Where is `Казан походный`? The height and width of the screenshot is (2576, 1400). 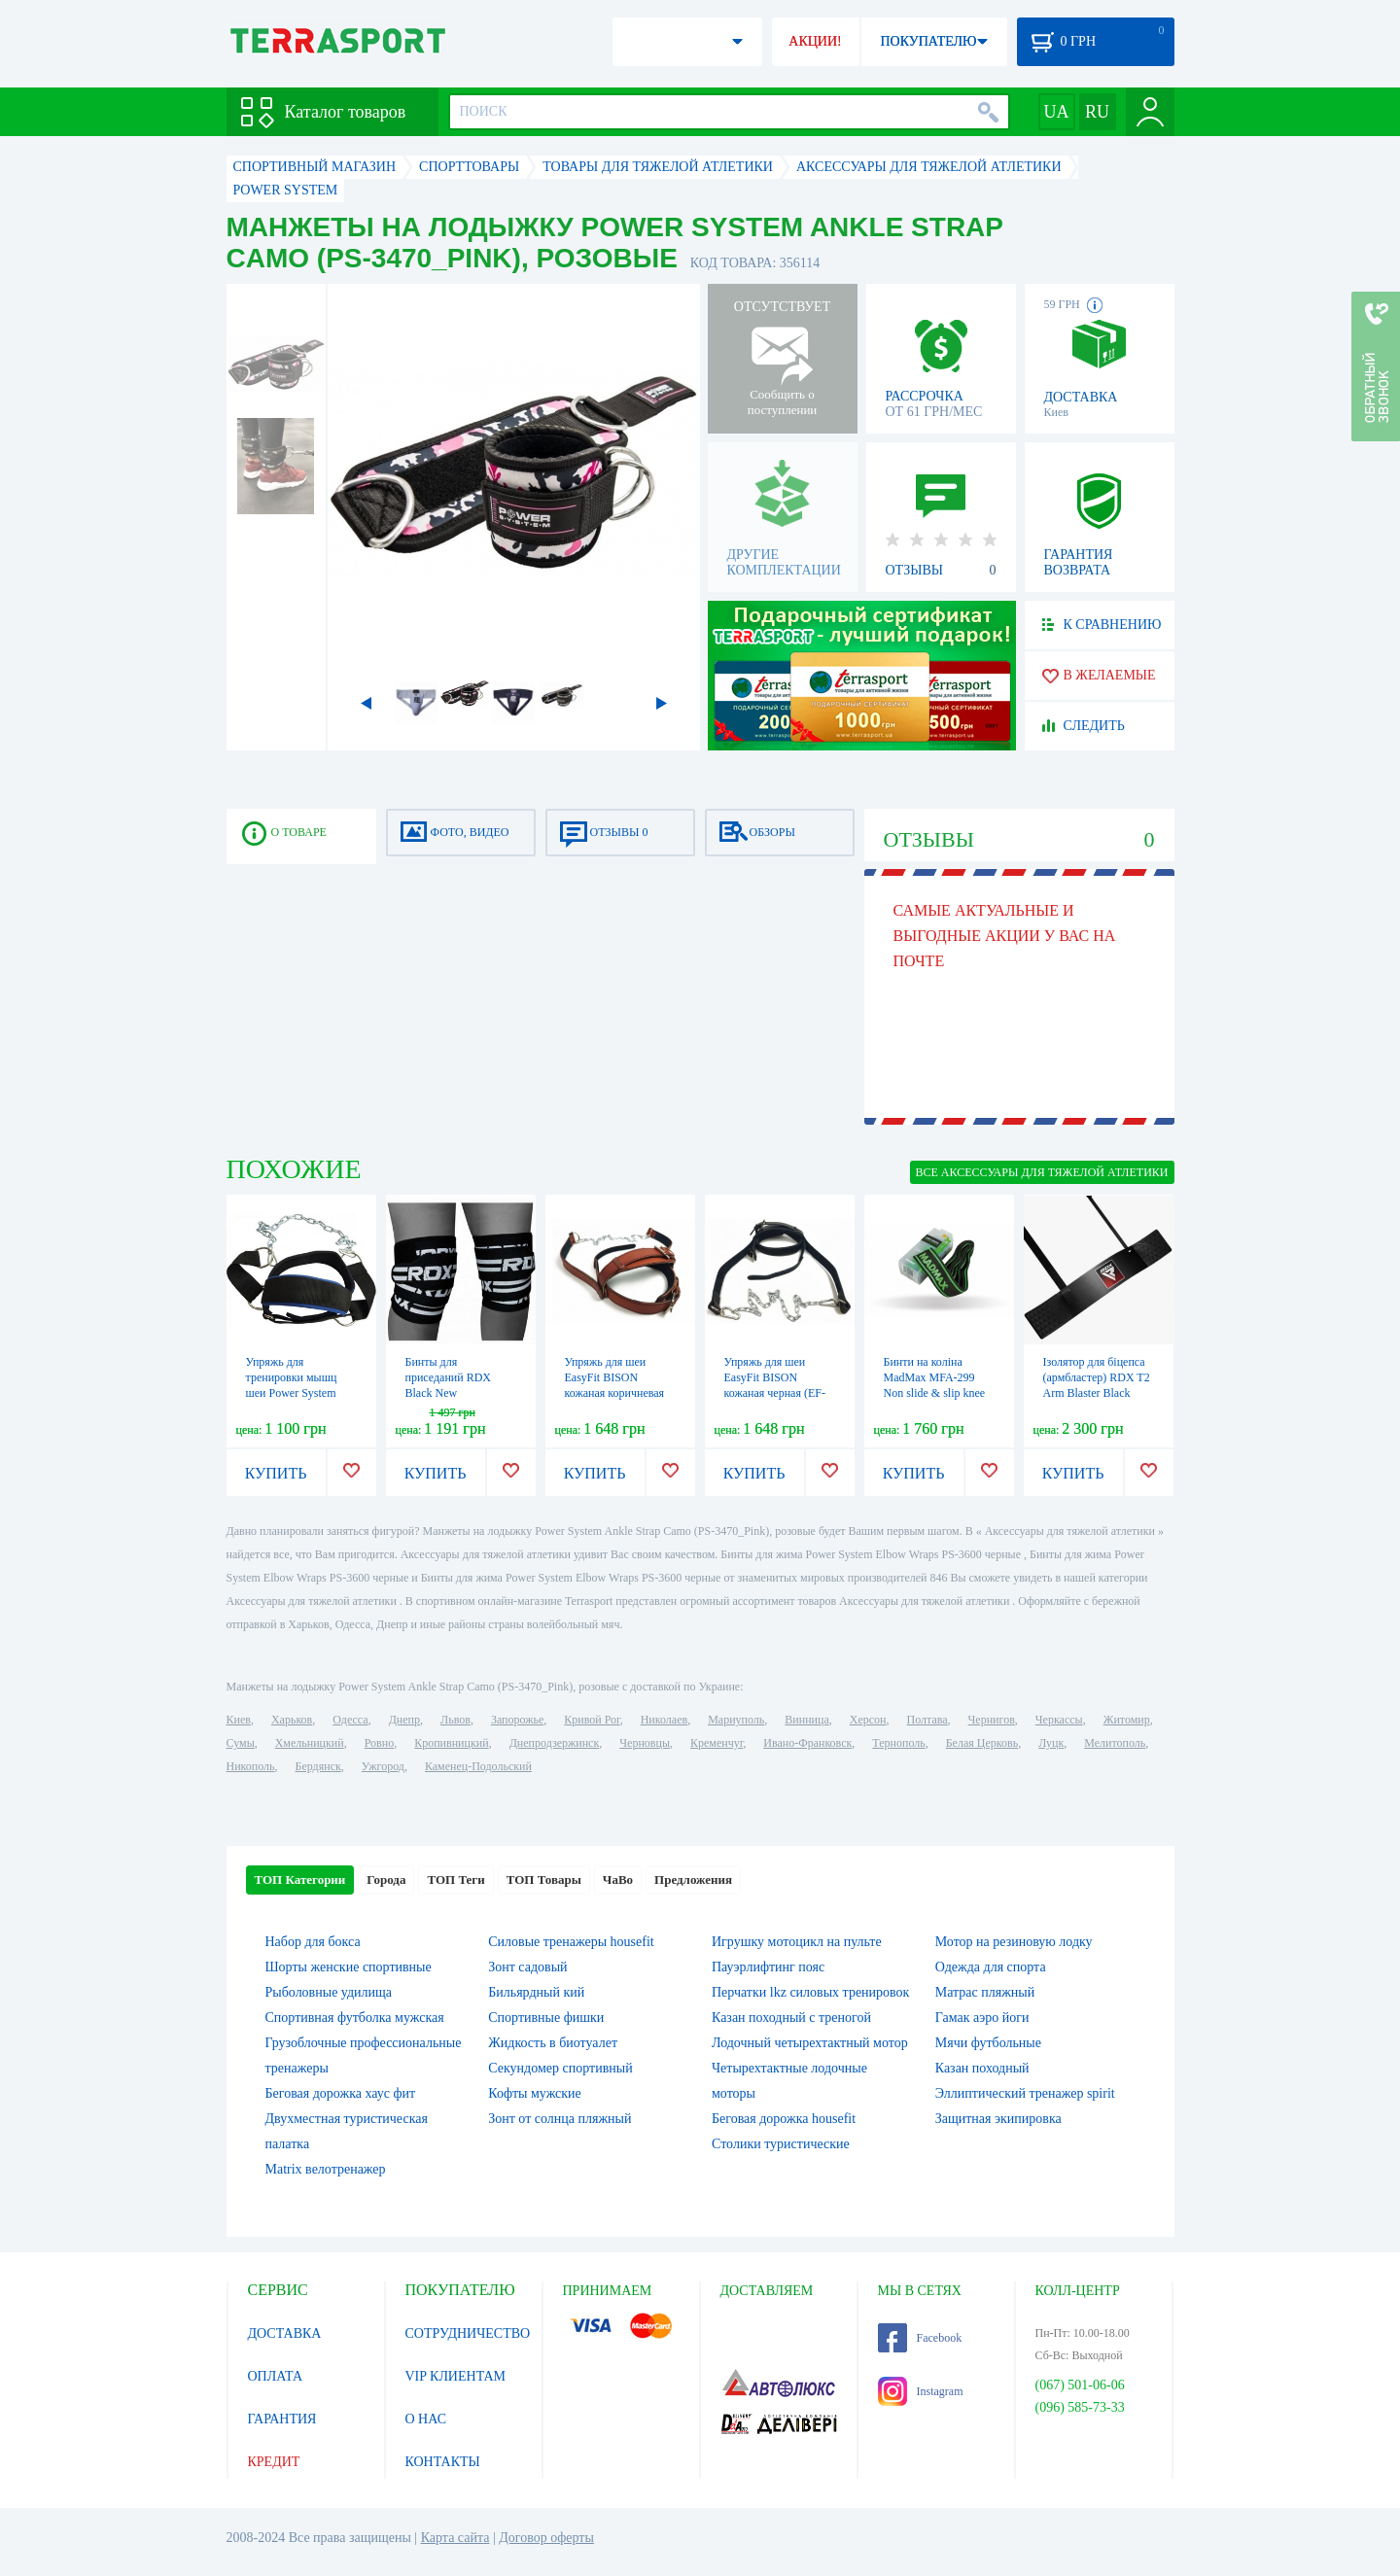
Казан походный is located at coordinates (982, 2068).